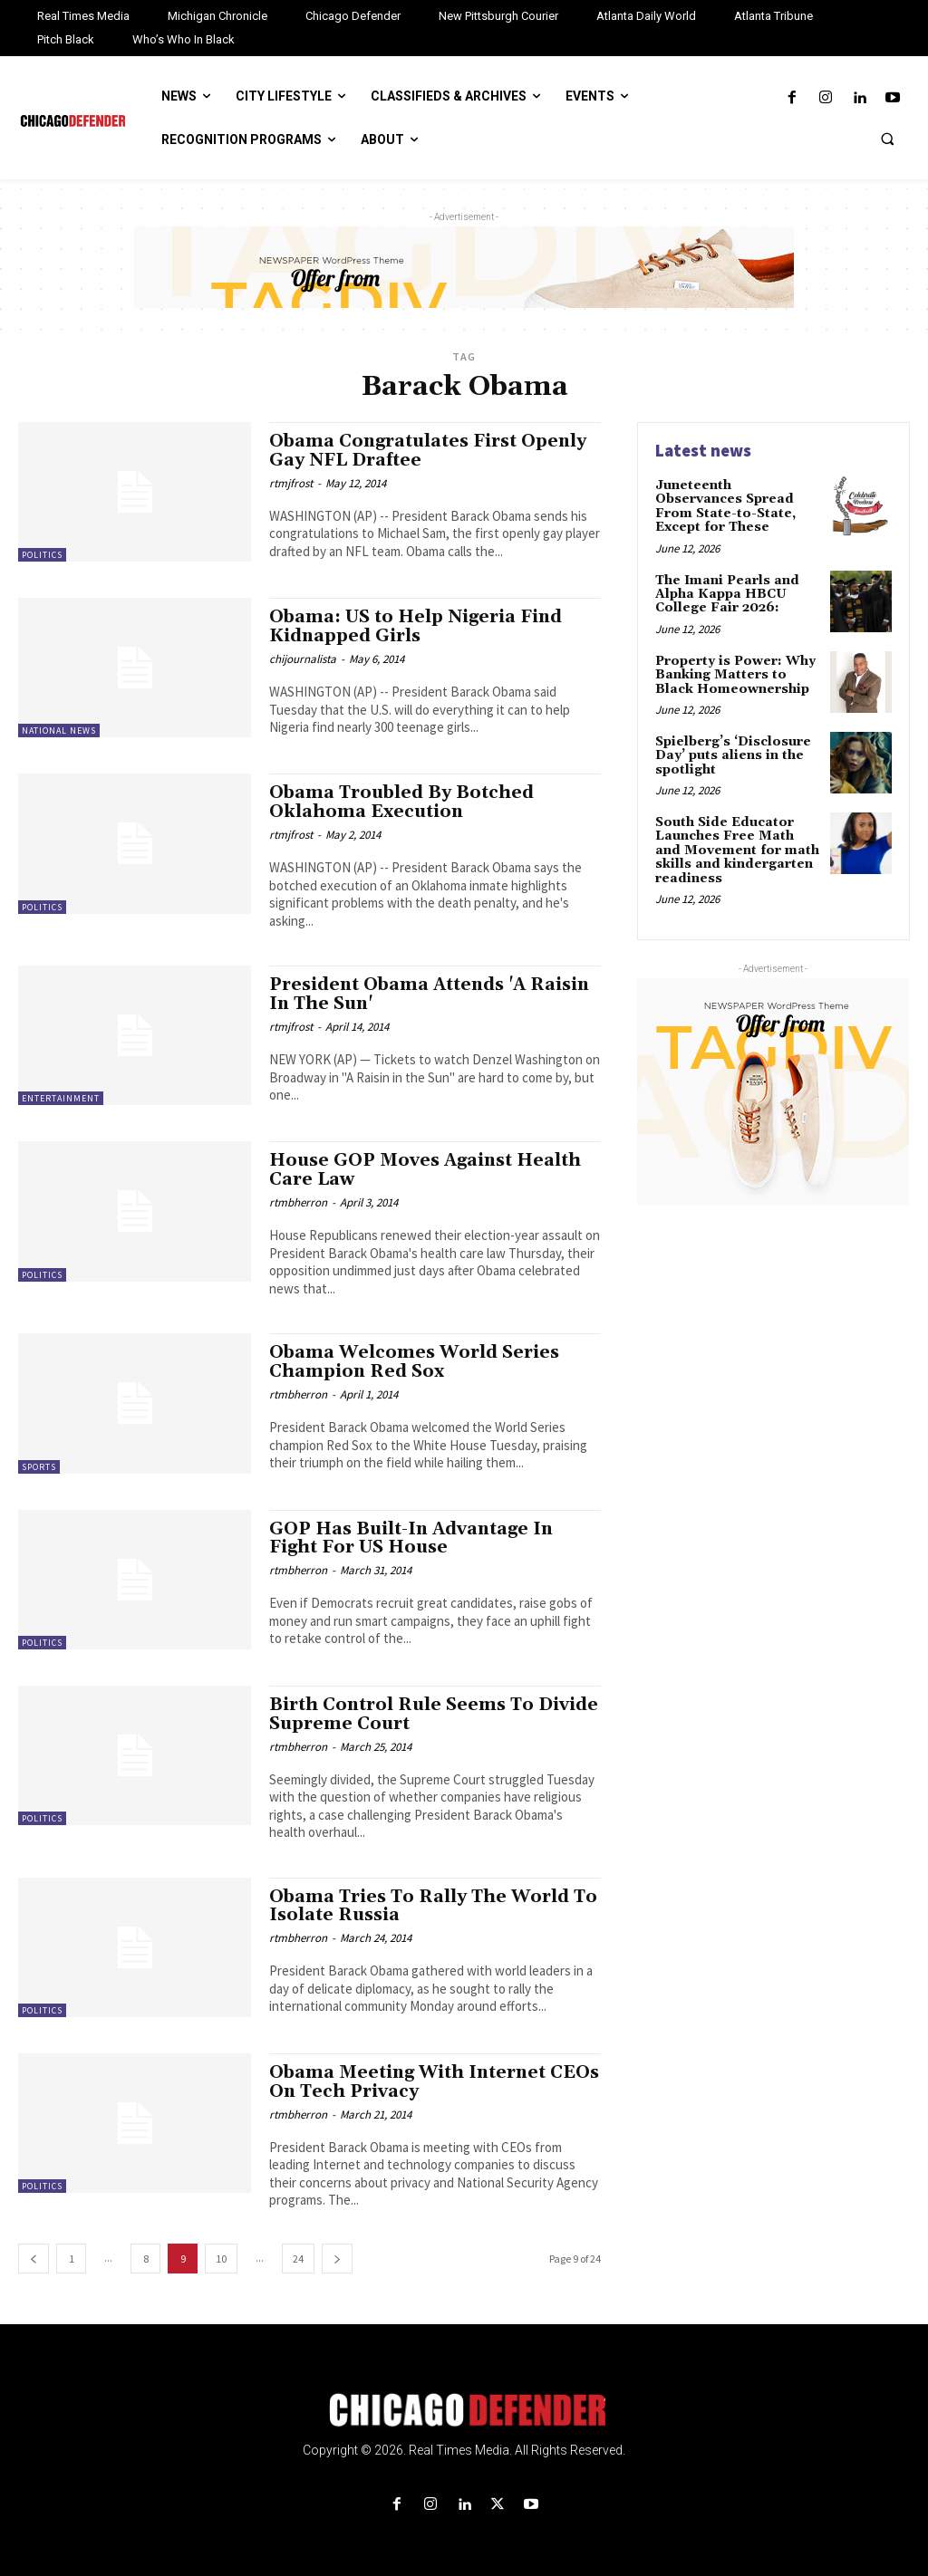  I want to click on House GOP Moves Against Health Care Law, so click(425, 1169).